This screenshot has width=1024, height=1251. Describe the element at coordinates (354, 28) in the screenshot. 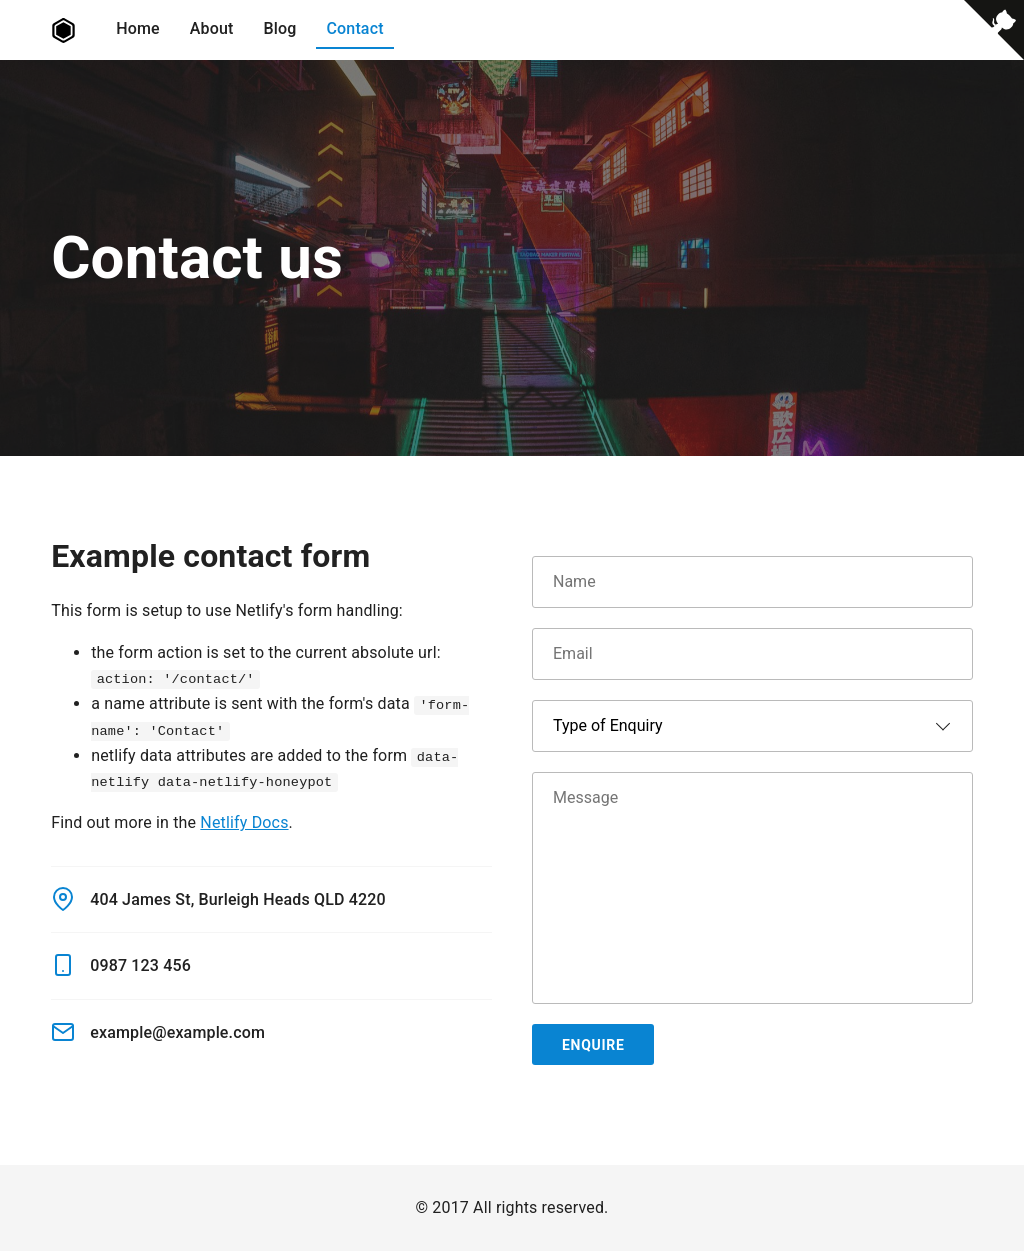

I see `Contact` at that location.